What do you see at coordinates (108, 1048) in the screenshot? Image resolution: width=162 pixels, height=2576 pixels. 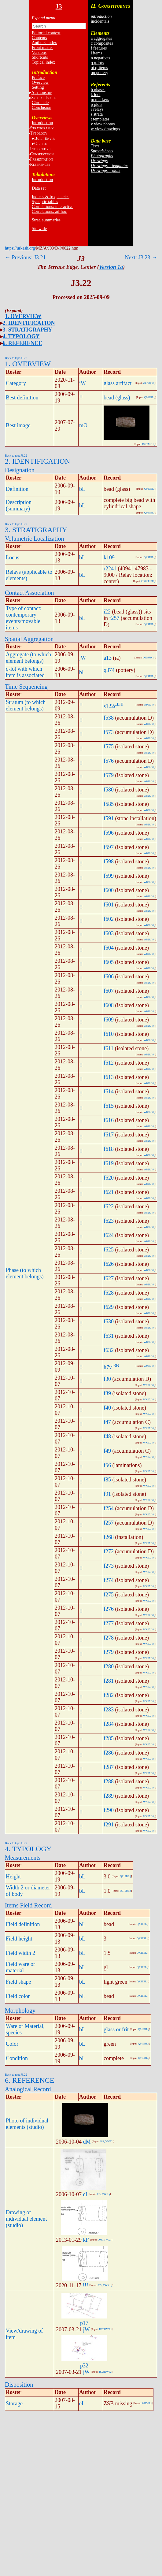 I see `f611` at bounding box center [108, 1048].